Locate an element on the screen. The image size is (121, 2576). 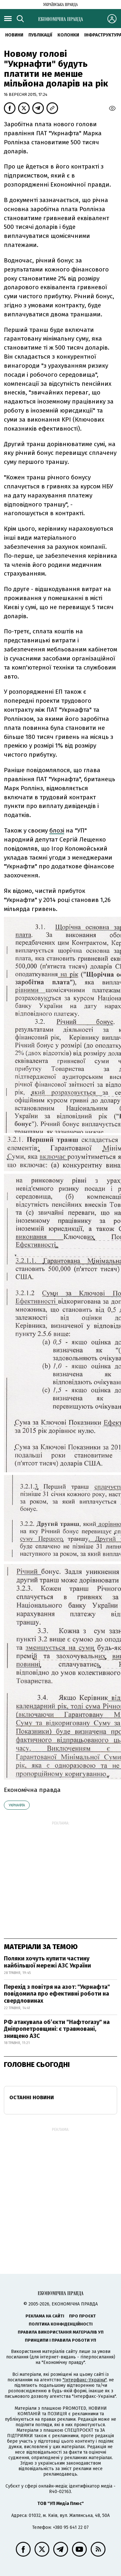
Колонки is located at coordinates (68, 35).